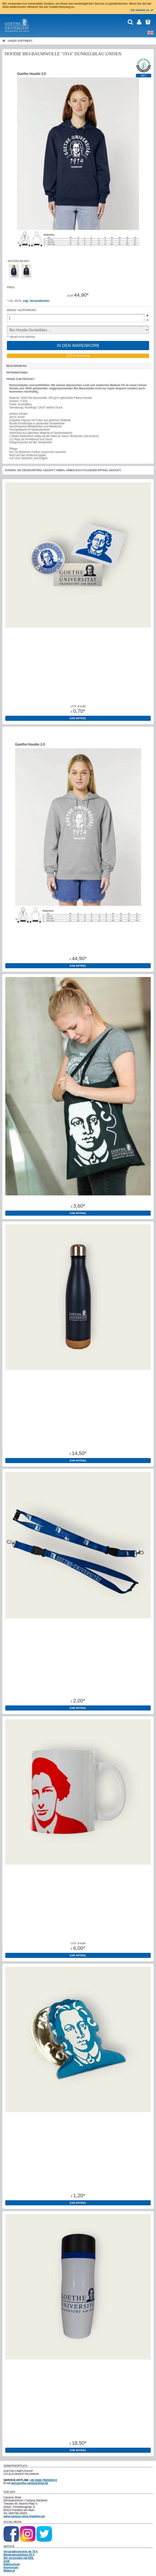  I want to click on Hoodie Bio-Baumwolle "1914" Grau Unisex, so click(78, 950).